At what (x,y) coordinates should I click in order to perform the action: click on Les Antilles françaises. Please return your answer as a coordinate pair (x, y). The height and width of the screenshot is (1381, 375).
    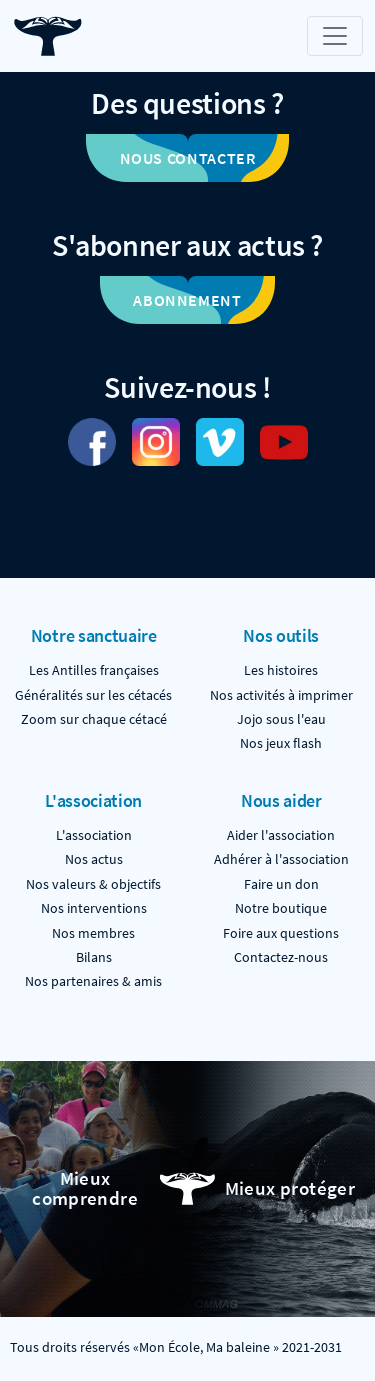
    Looking at the image, I should click on (94, 670).